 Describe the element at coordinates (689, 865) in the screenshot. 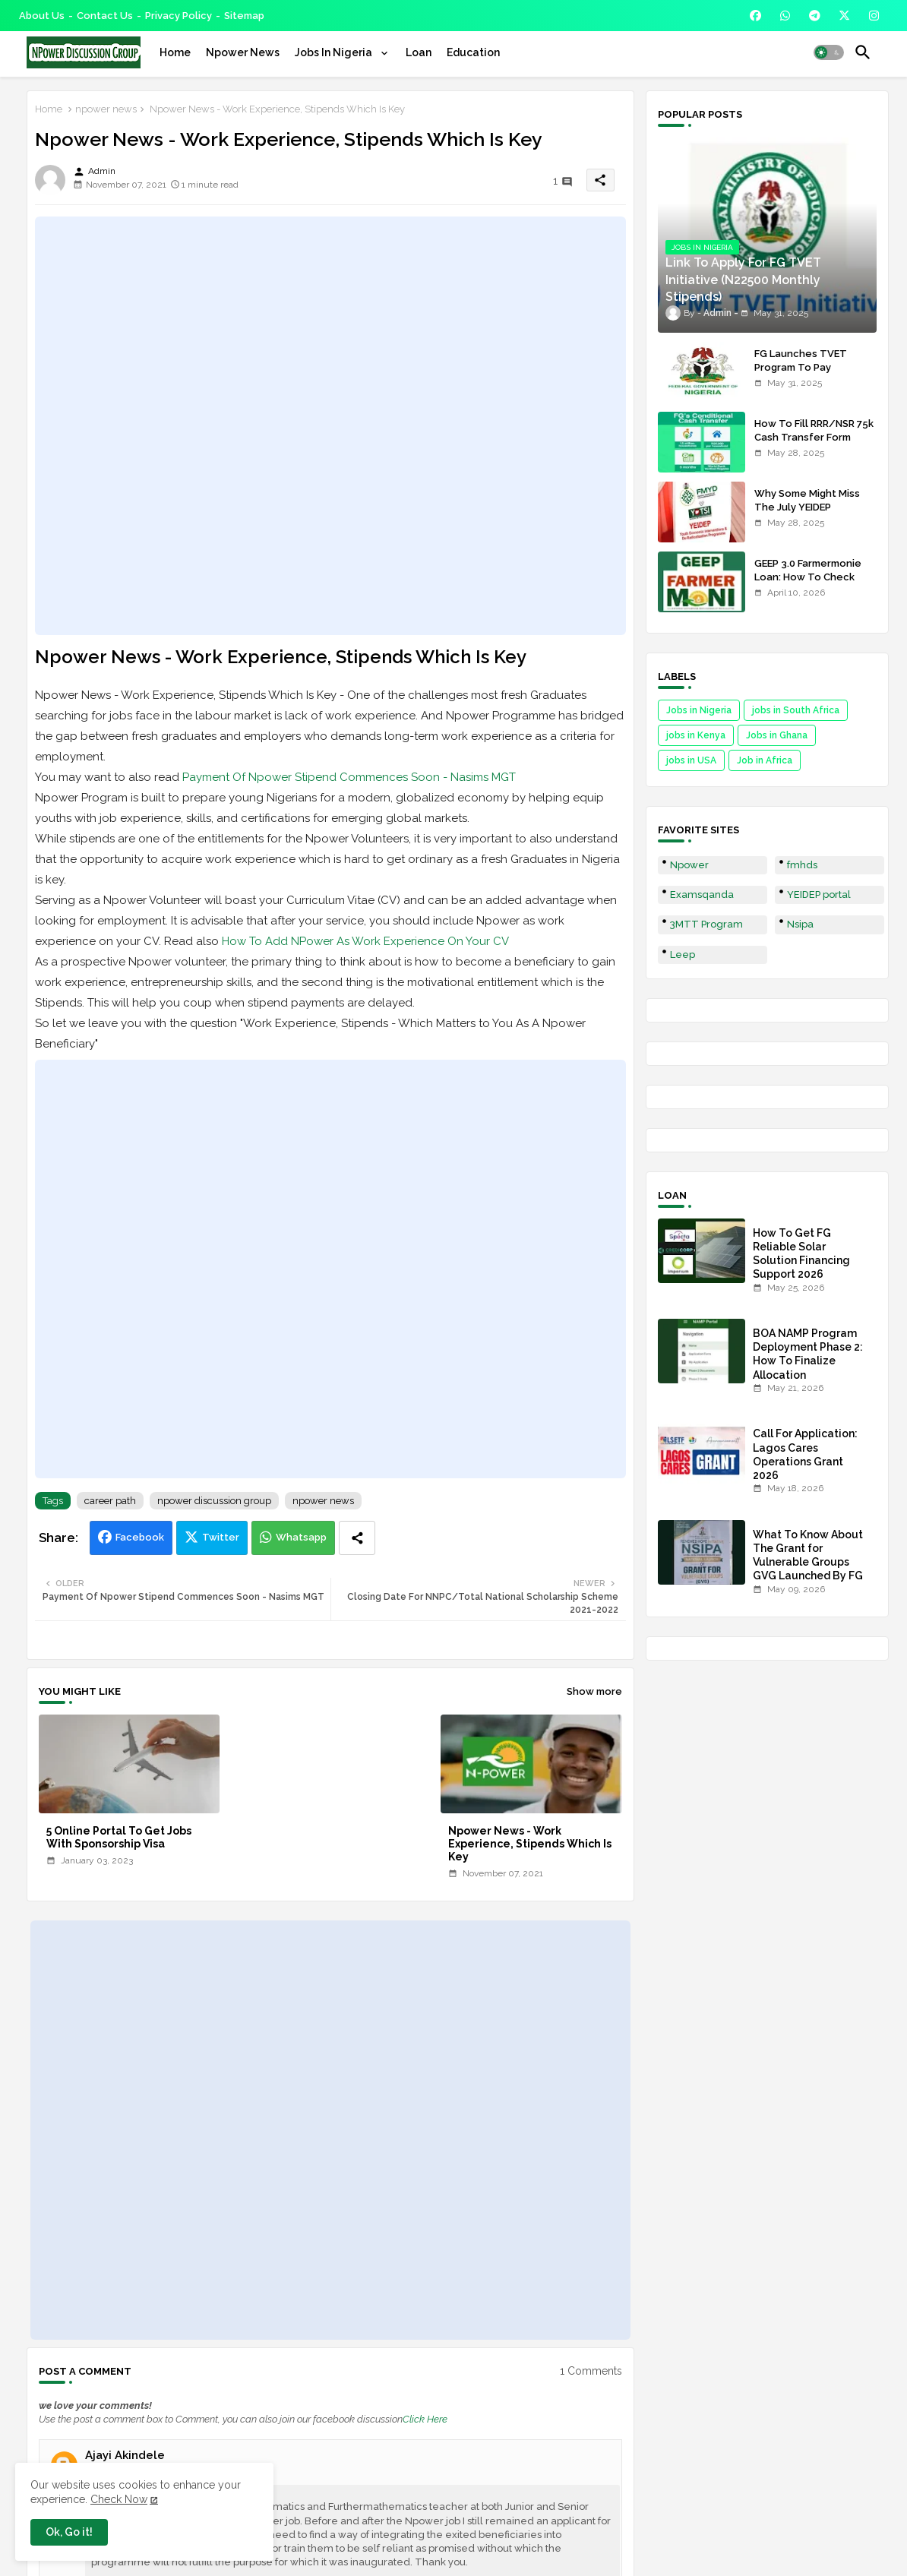

I see `Npower` at that location.